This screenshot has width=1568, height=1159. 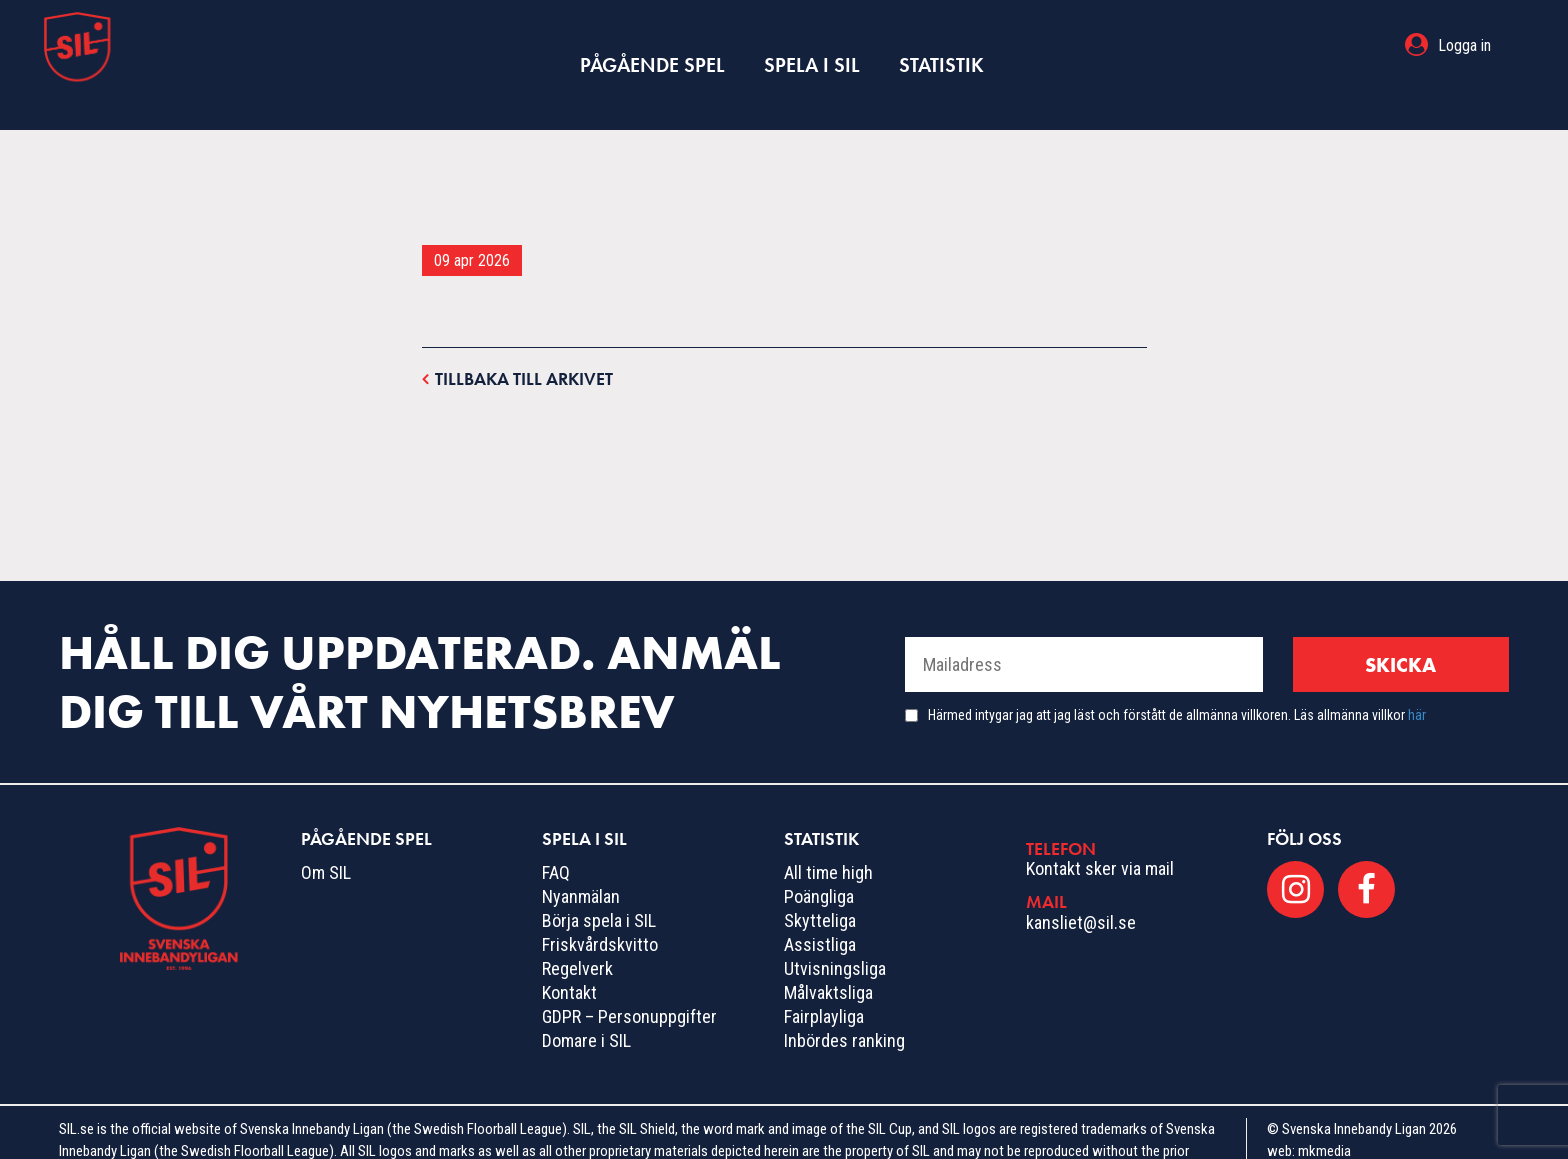 I want to click on kansliet@sil.se, so click(x=1081, y=883).